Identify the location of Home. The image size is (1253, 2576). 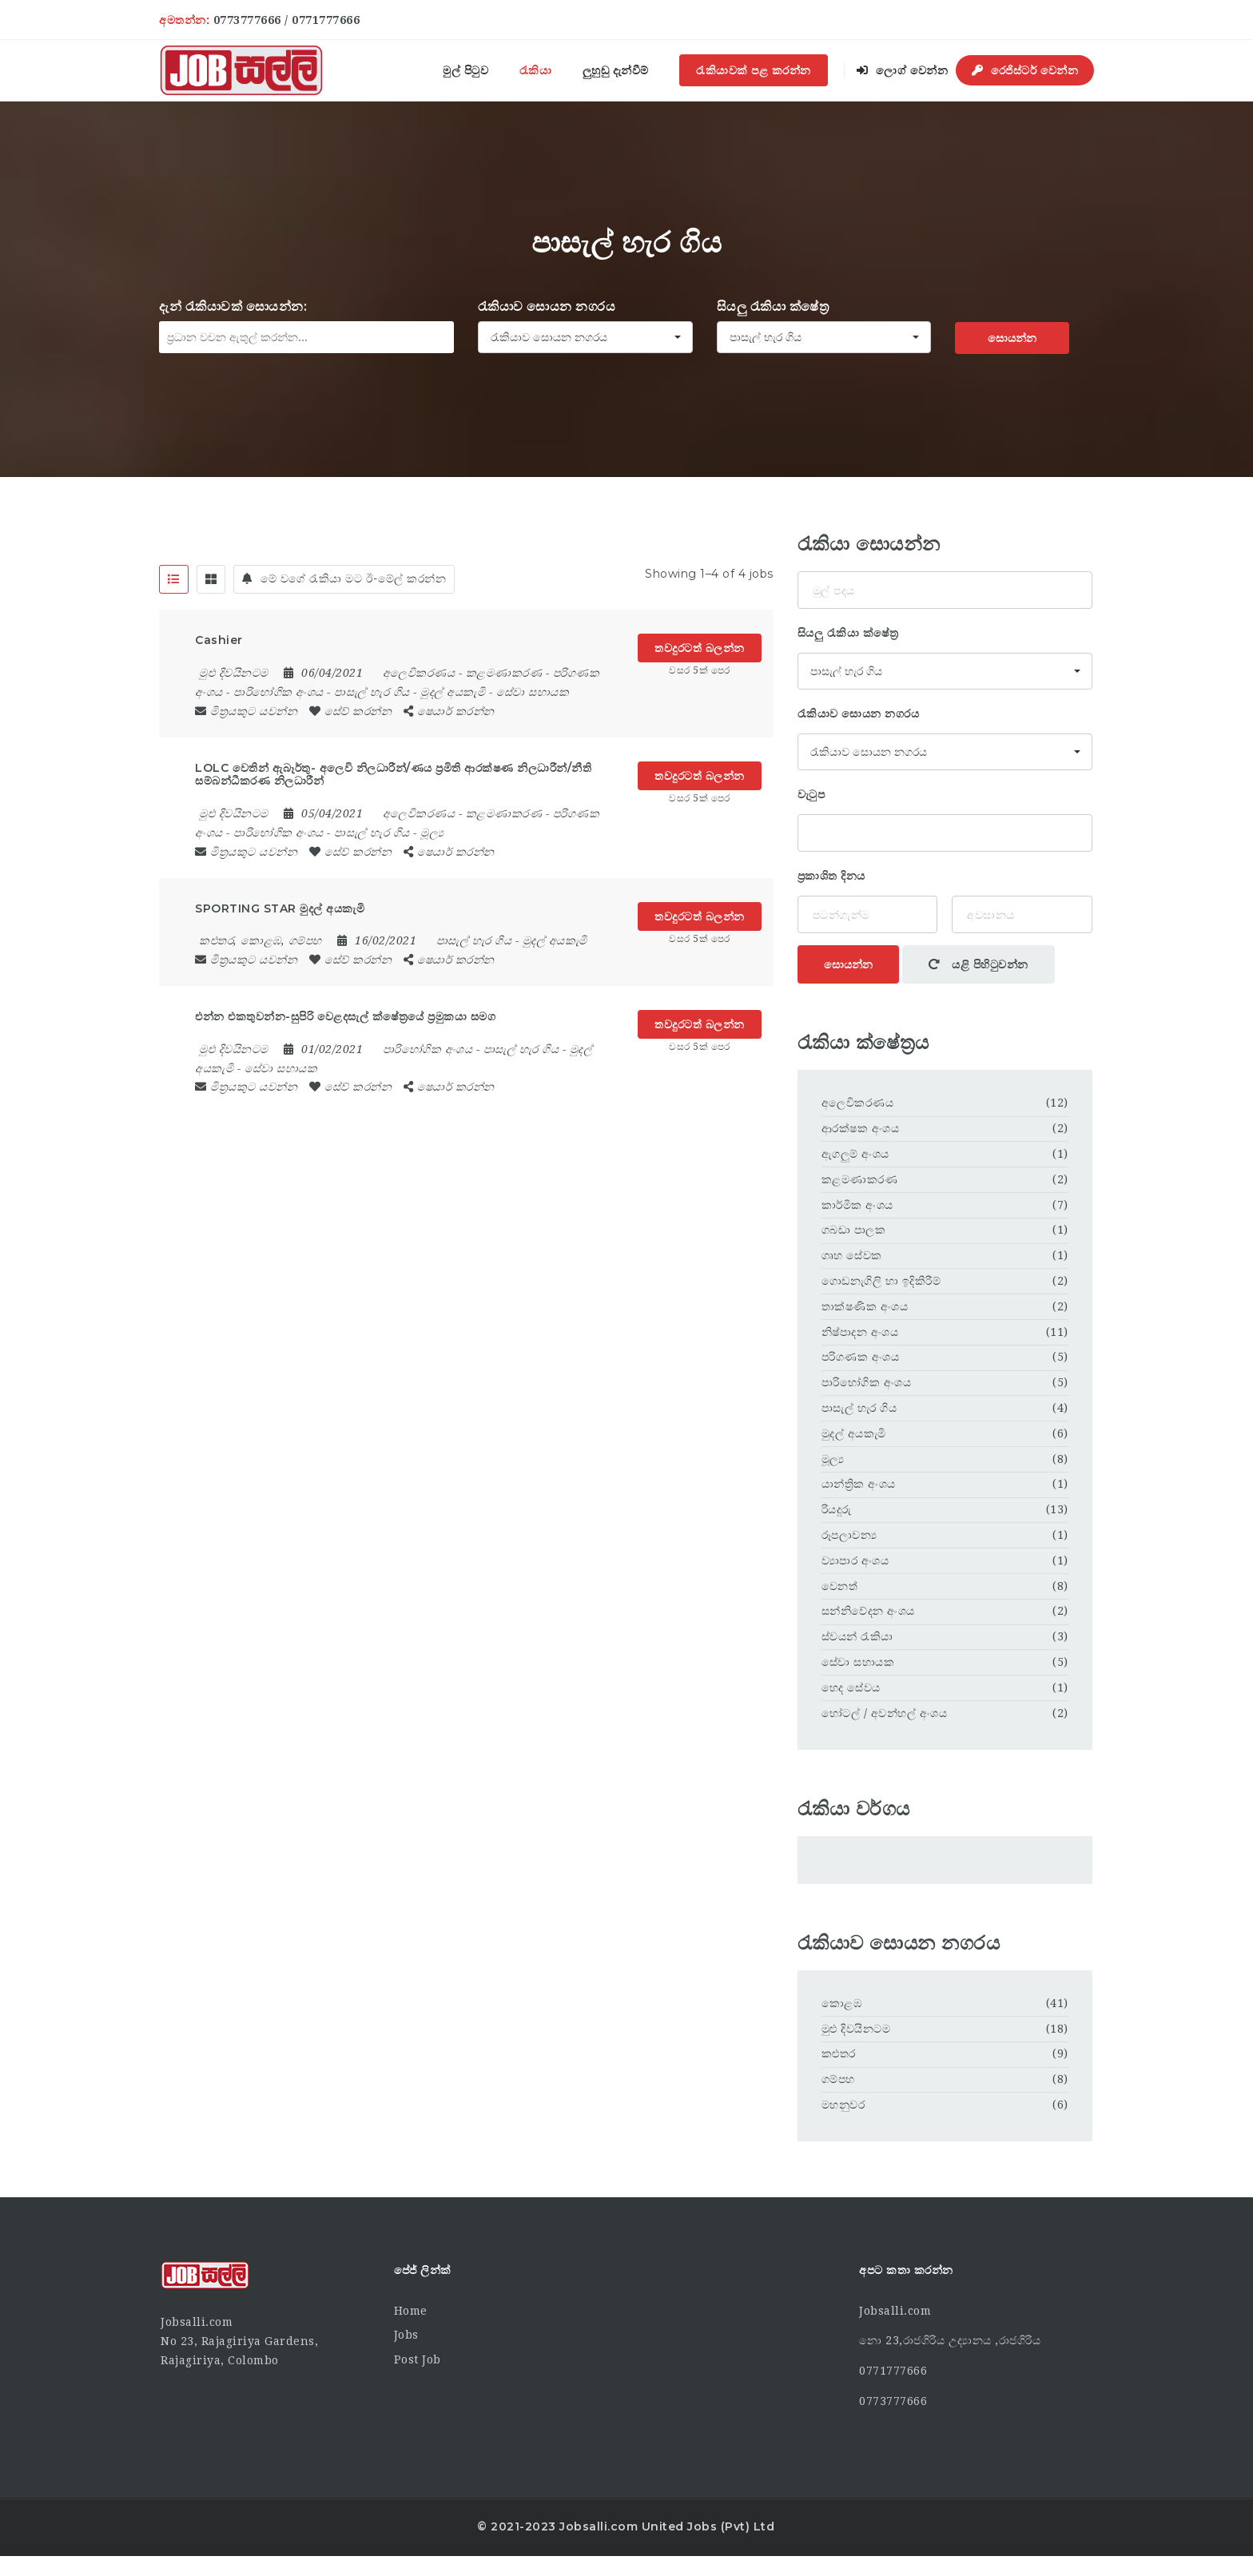
(411, 2310).